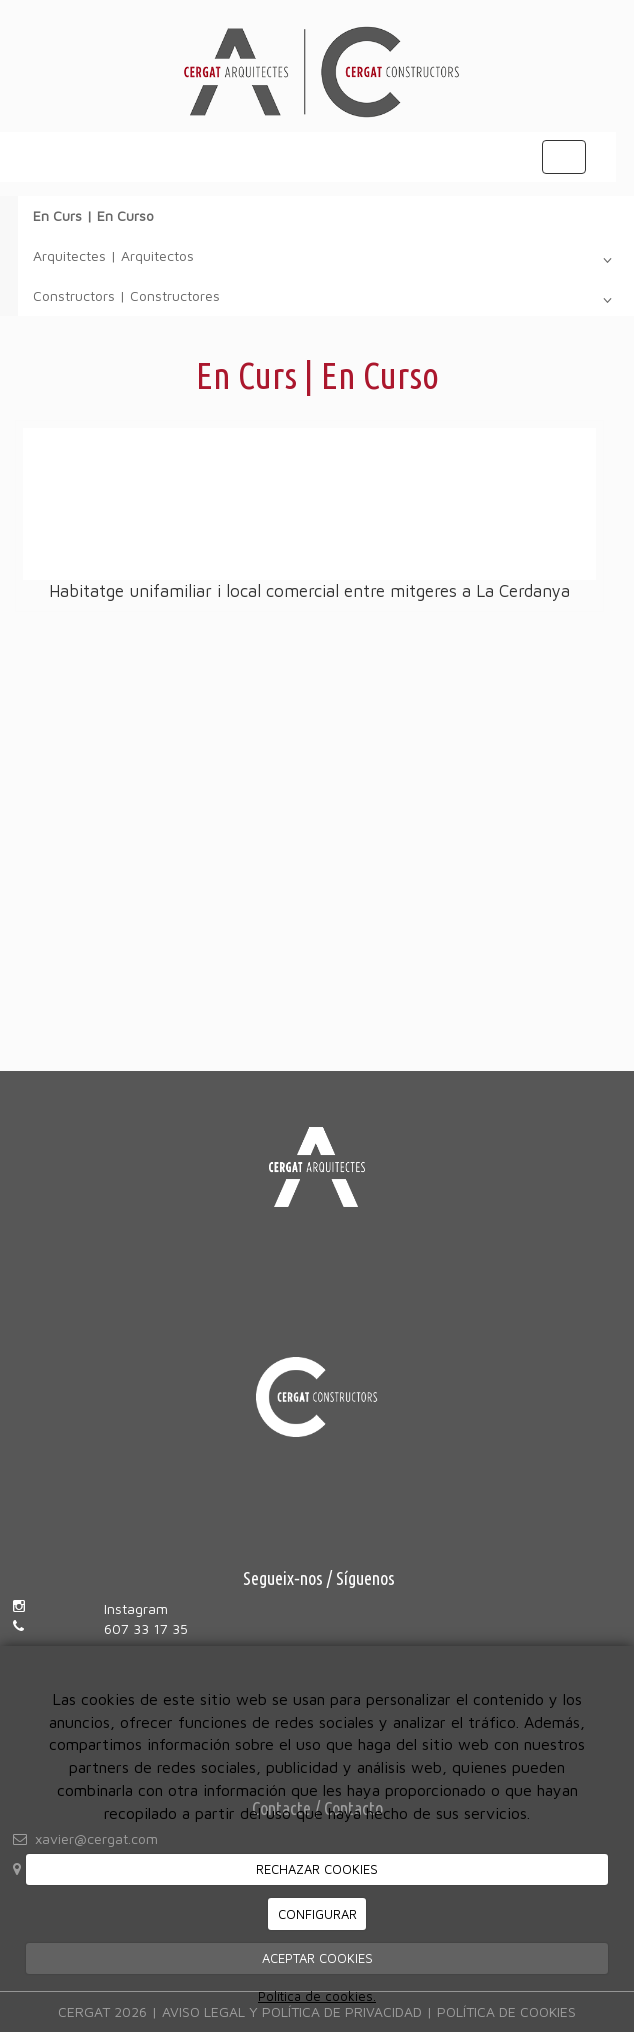  What do you see at coordinates (317, 1869) in the screenshot?
I see `RECHAZAR COOKIES` at bounding box center [317, 1869].